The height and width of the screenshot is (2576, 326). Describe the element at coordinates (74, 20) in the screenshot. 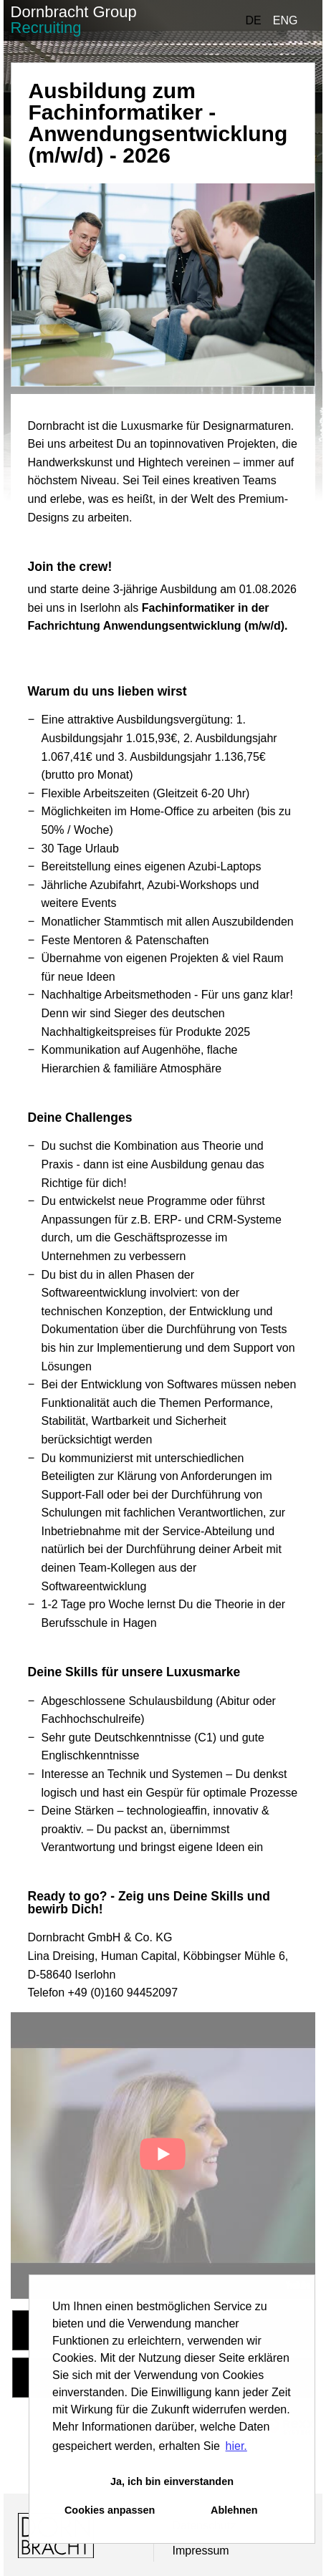

I see `Dornbracht Group` at that location.